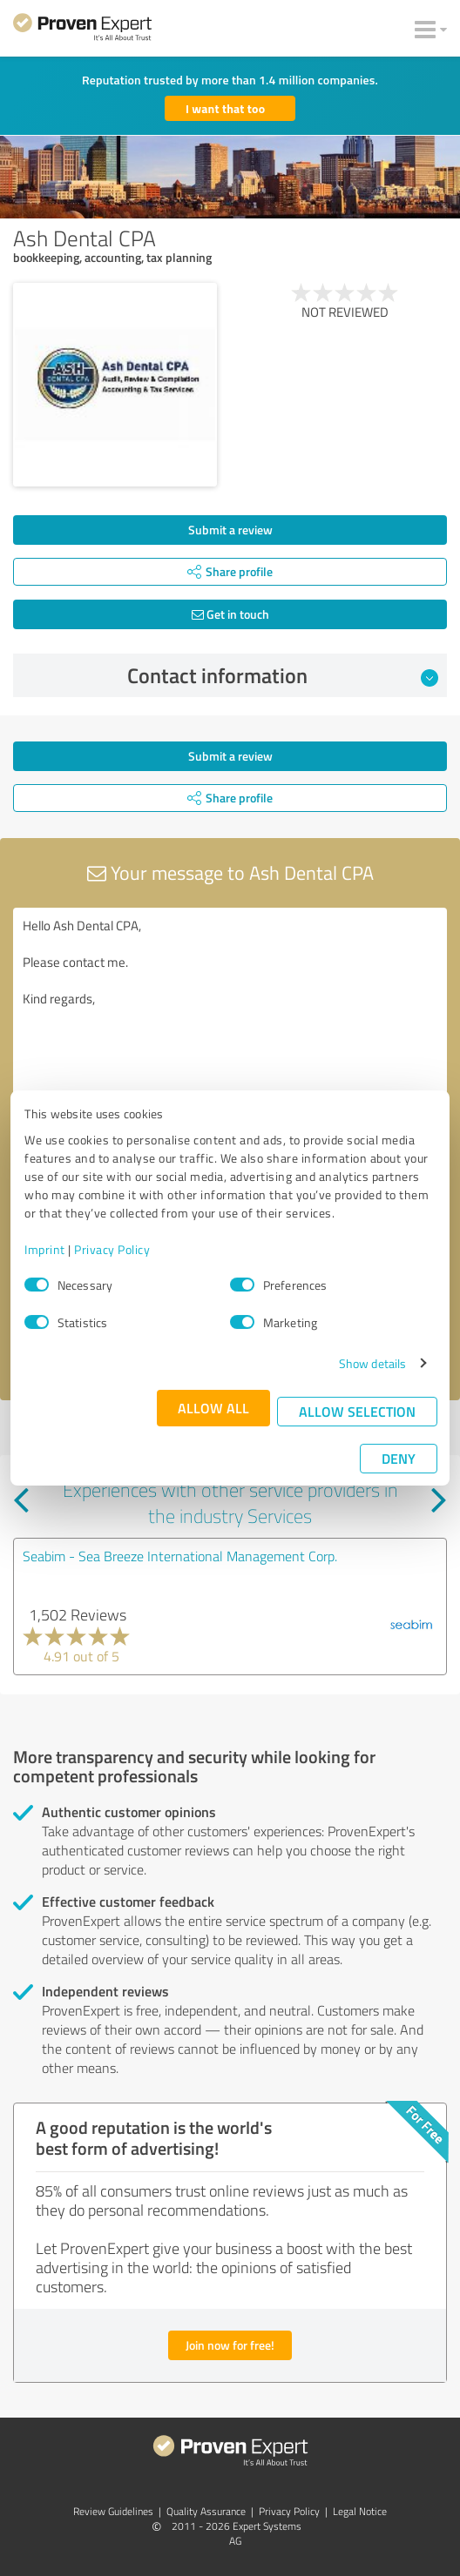 This screenshot has width=460, height=2576. I want to click on Quality Assurance, so click(206, 2511).